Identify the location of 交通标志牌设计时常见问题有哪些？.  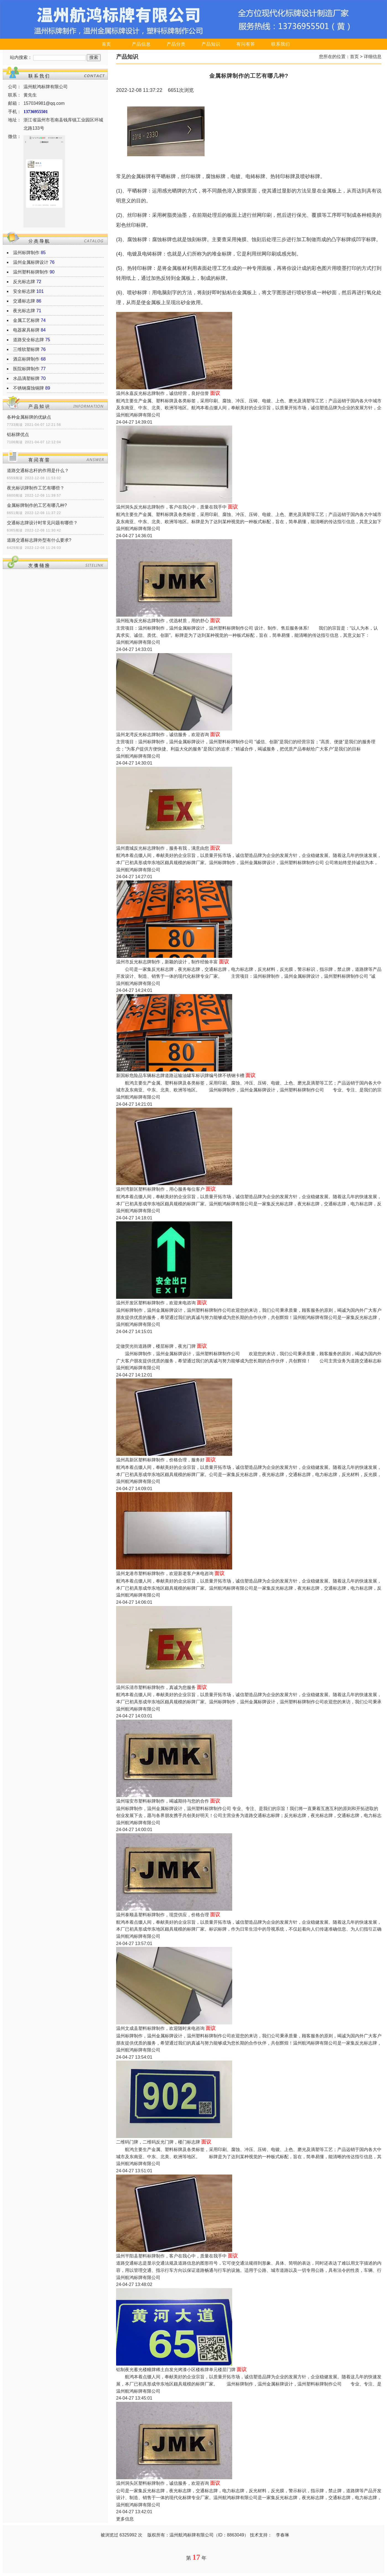
(42, 522).